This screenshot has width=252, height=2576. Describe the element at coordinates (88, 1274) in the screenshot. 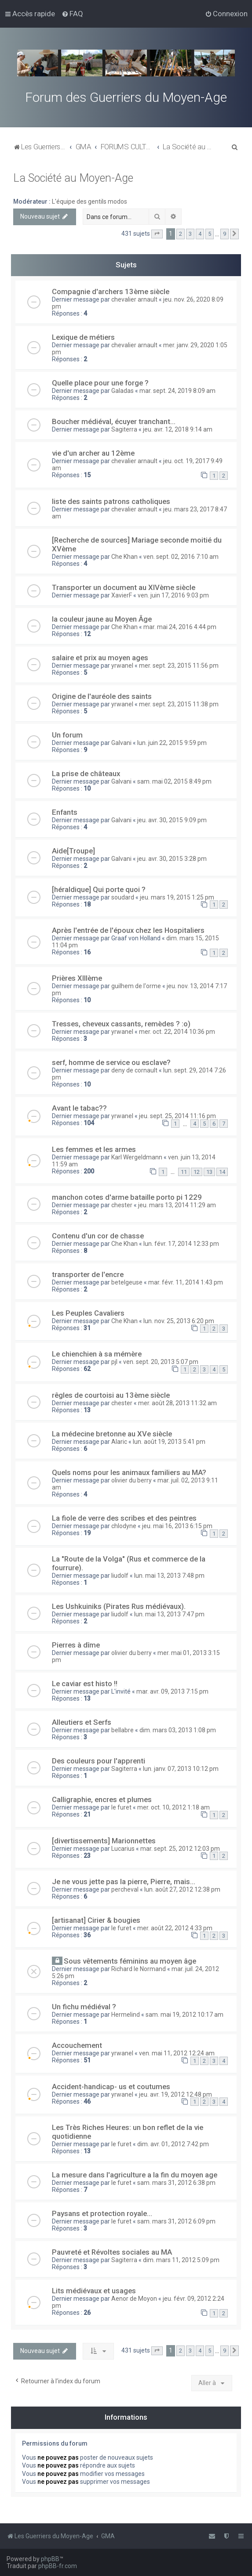

I see `transporter de l'encre` at that location.